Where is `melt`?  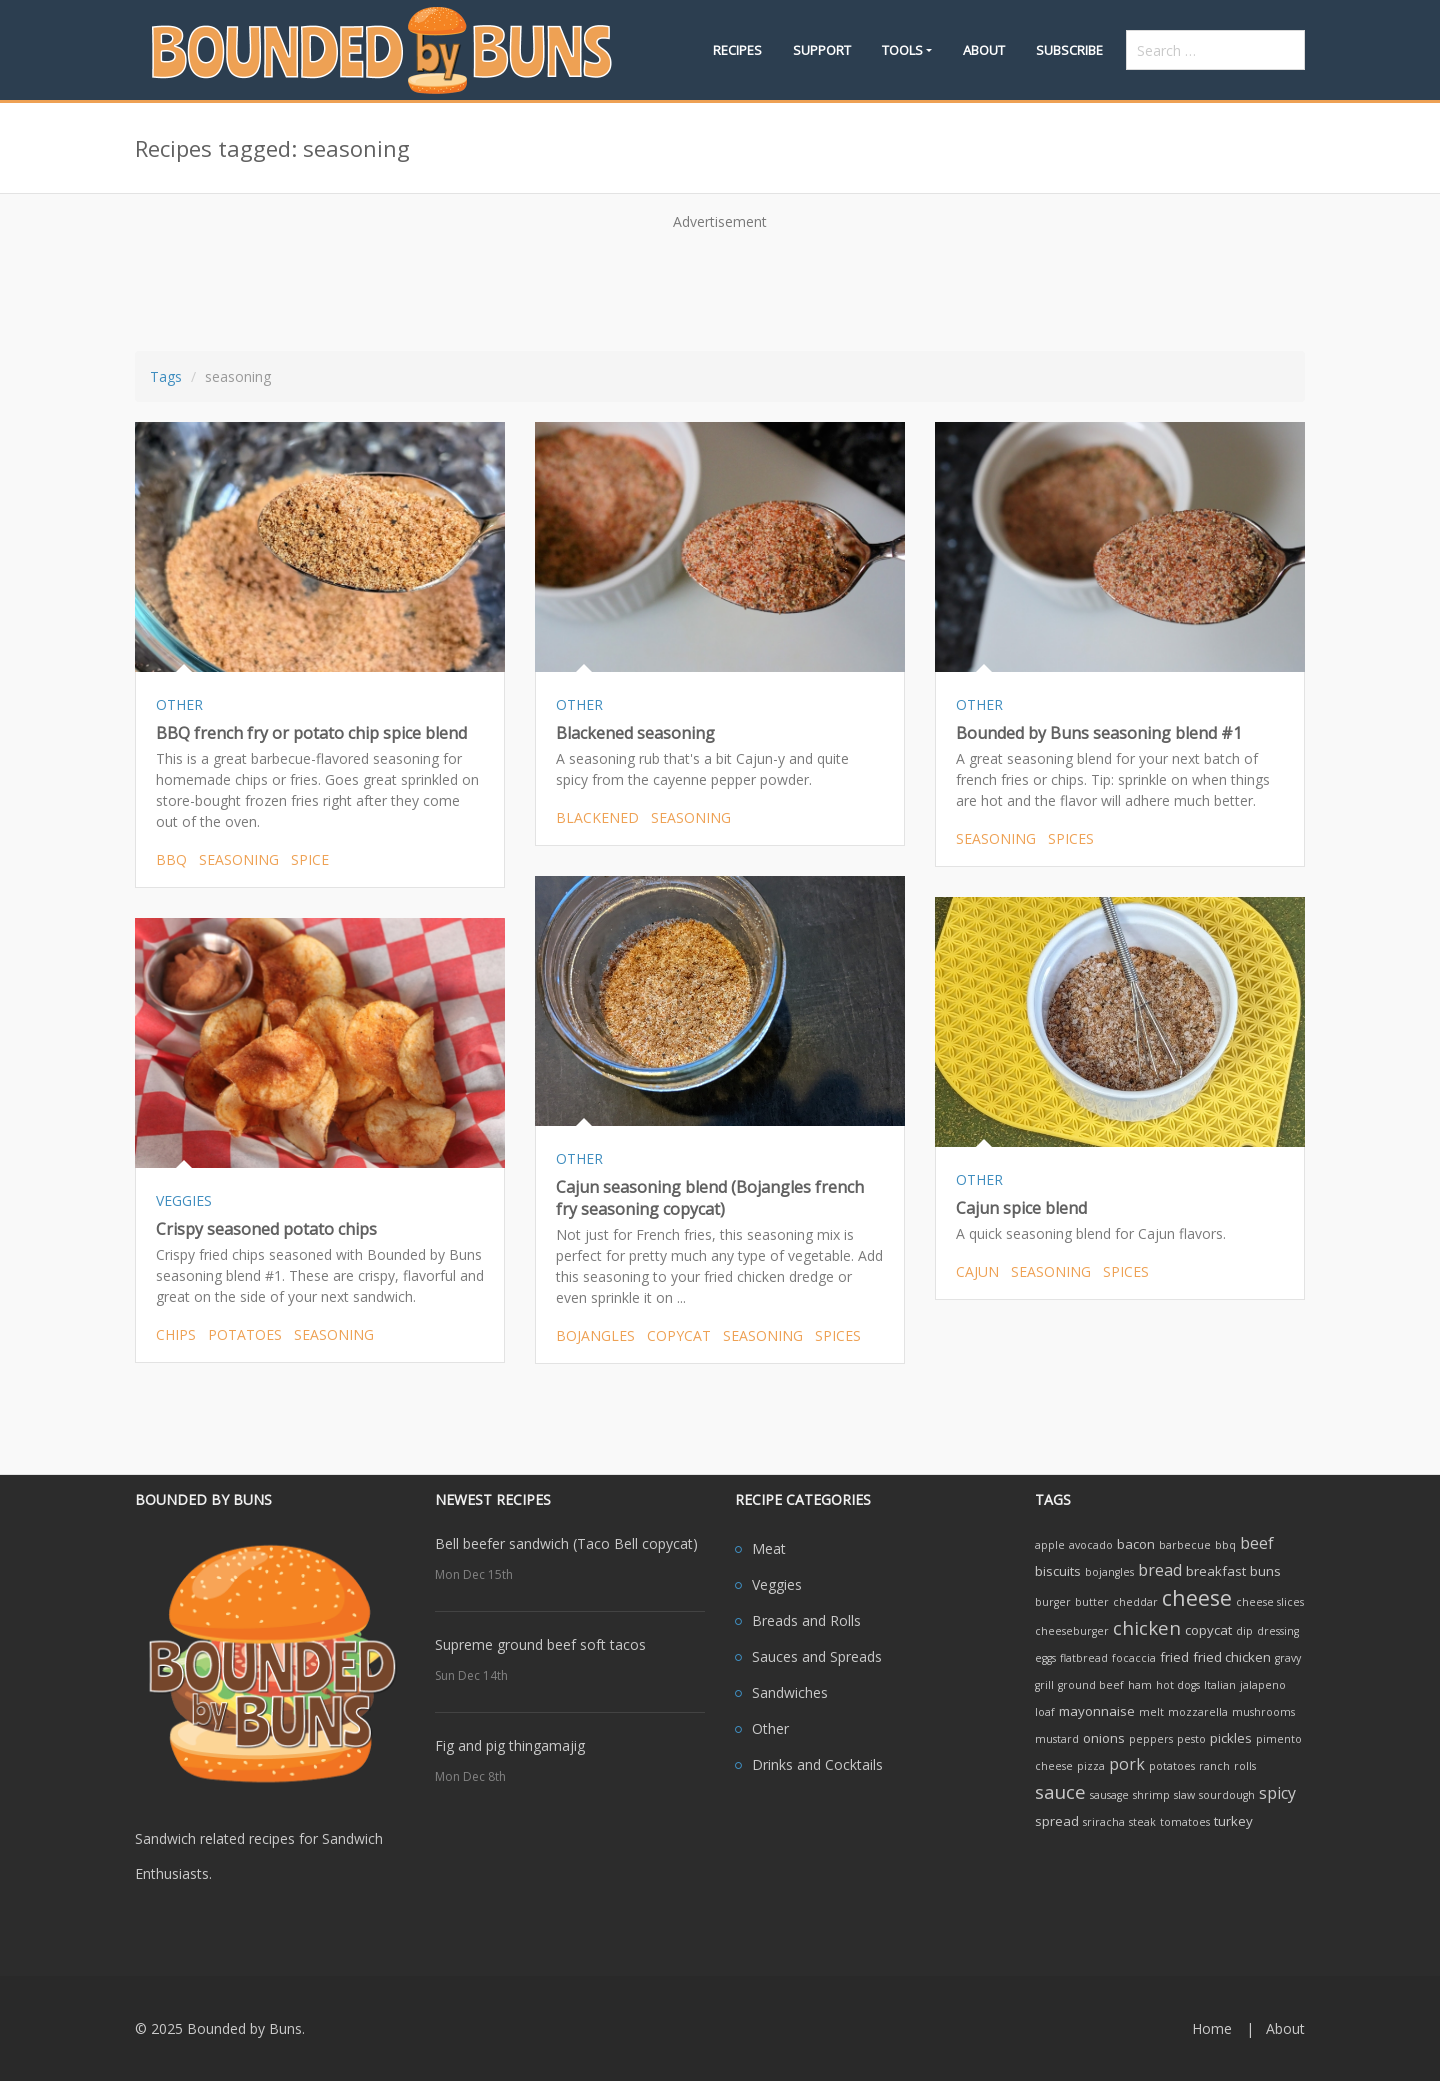
melt is located at coordinates (1151, 1712).